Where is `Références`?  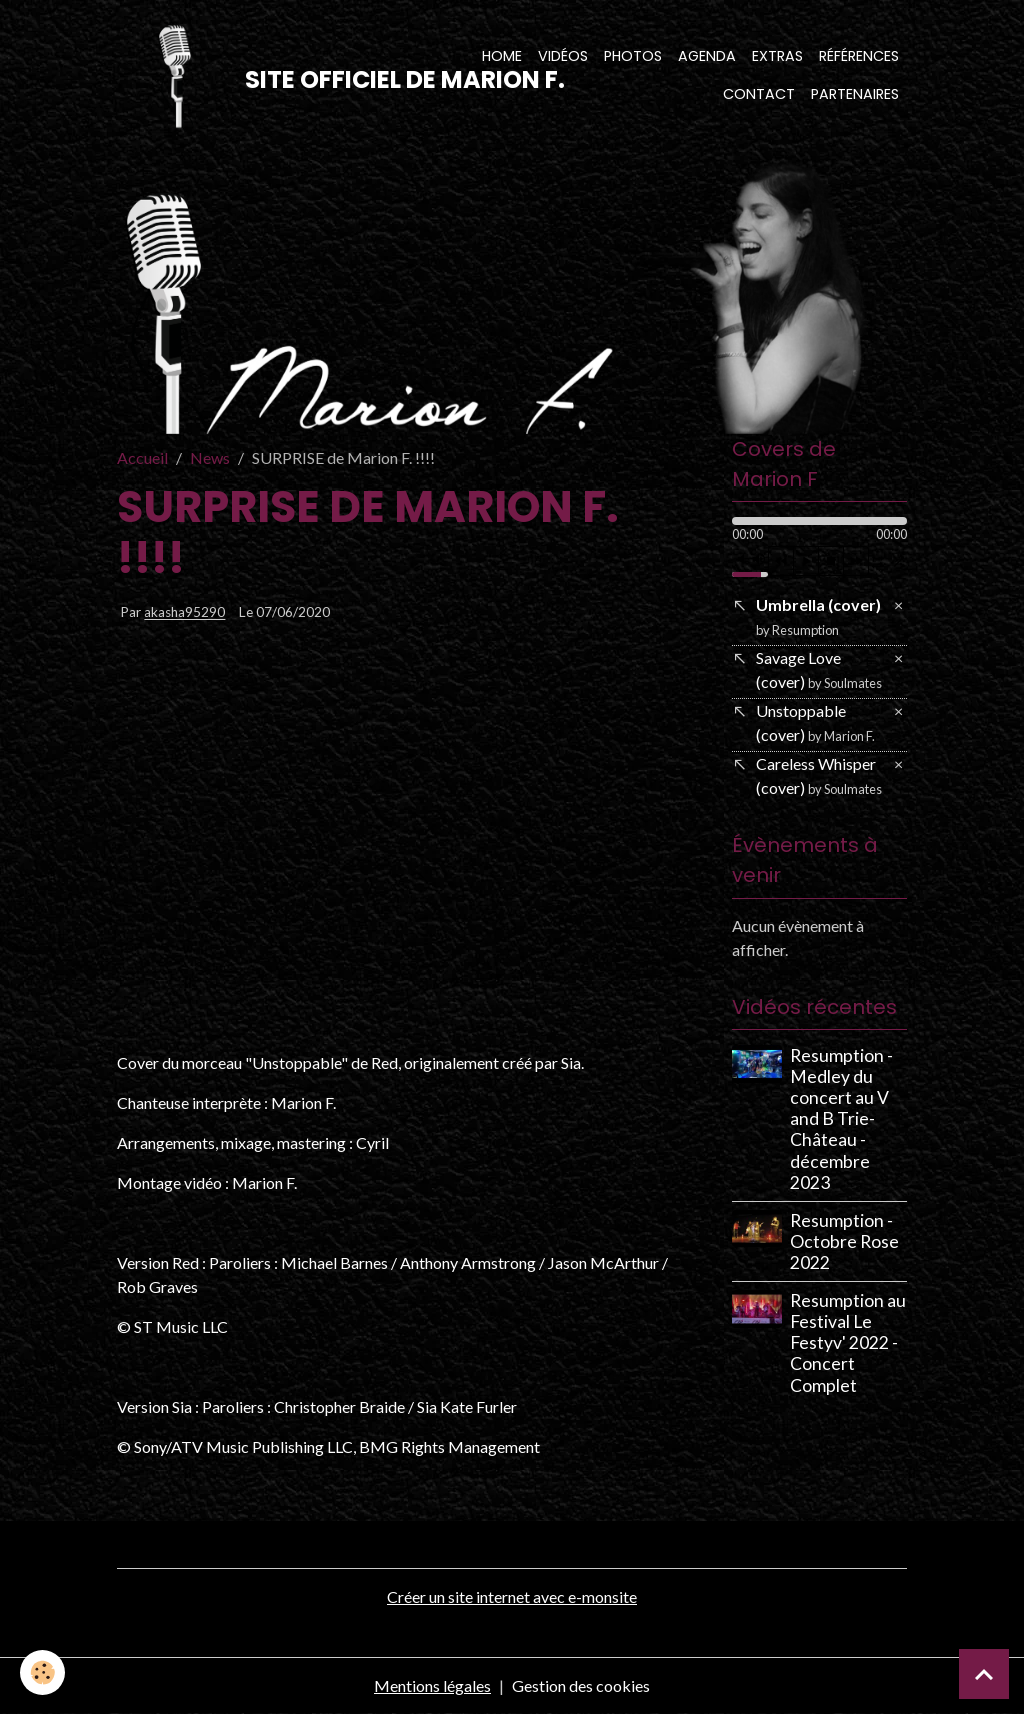 Références is located at coordinates (859, 56).